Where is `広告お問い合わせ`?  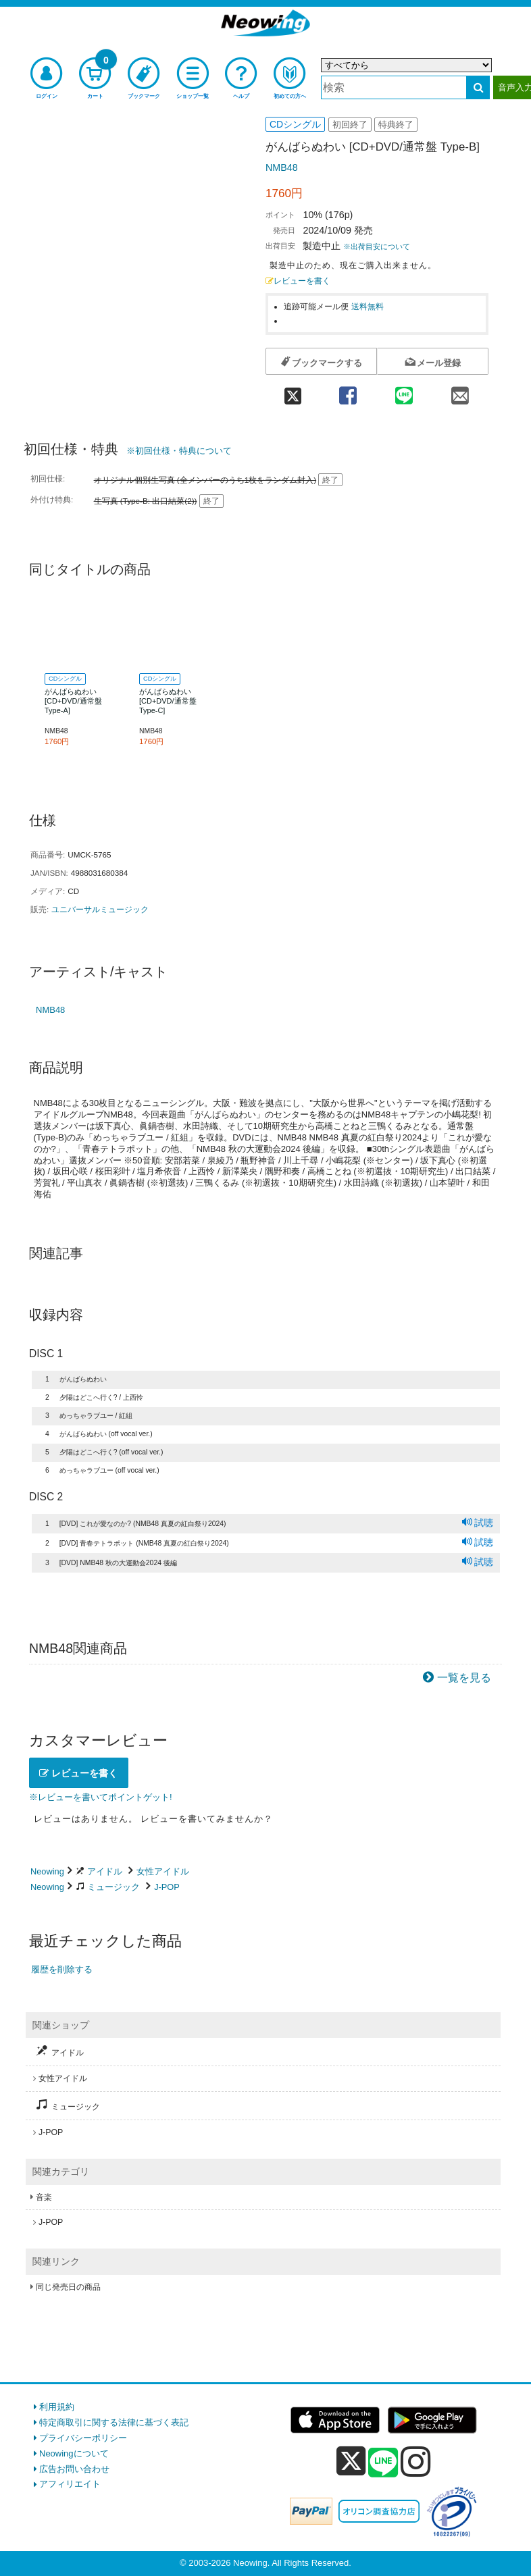
広告お問い合わせ is located at coordinates (74, 2469).